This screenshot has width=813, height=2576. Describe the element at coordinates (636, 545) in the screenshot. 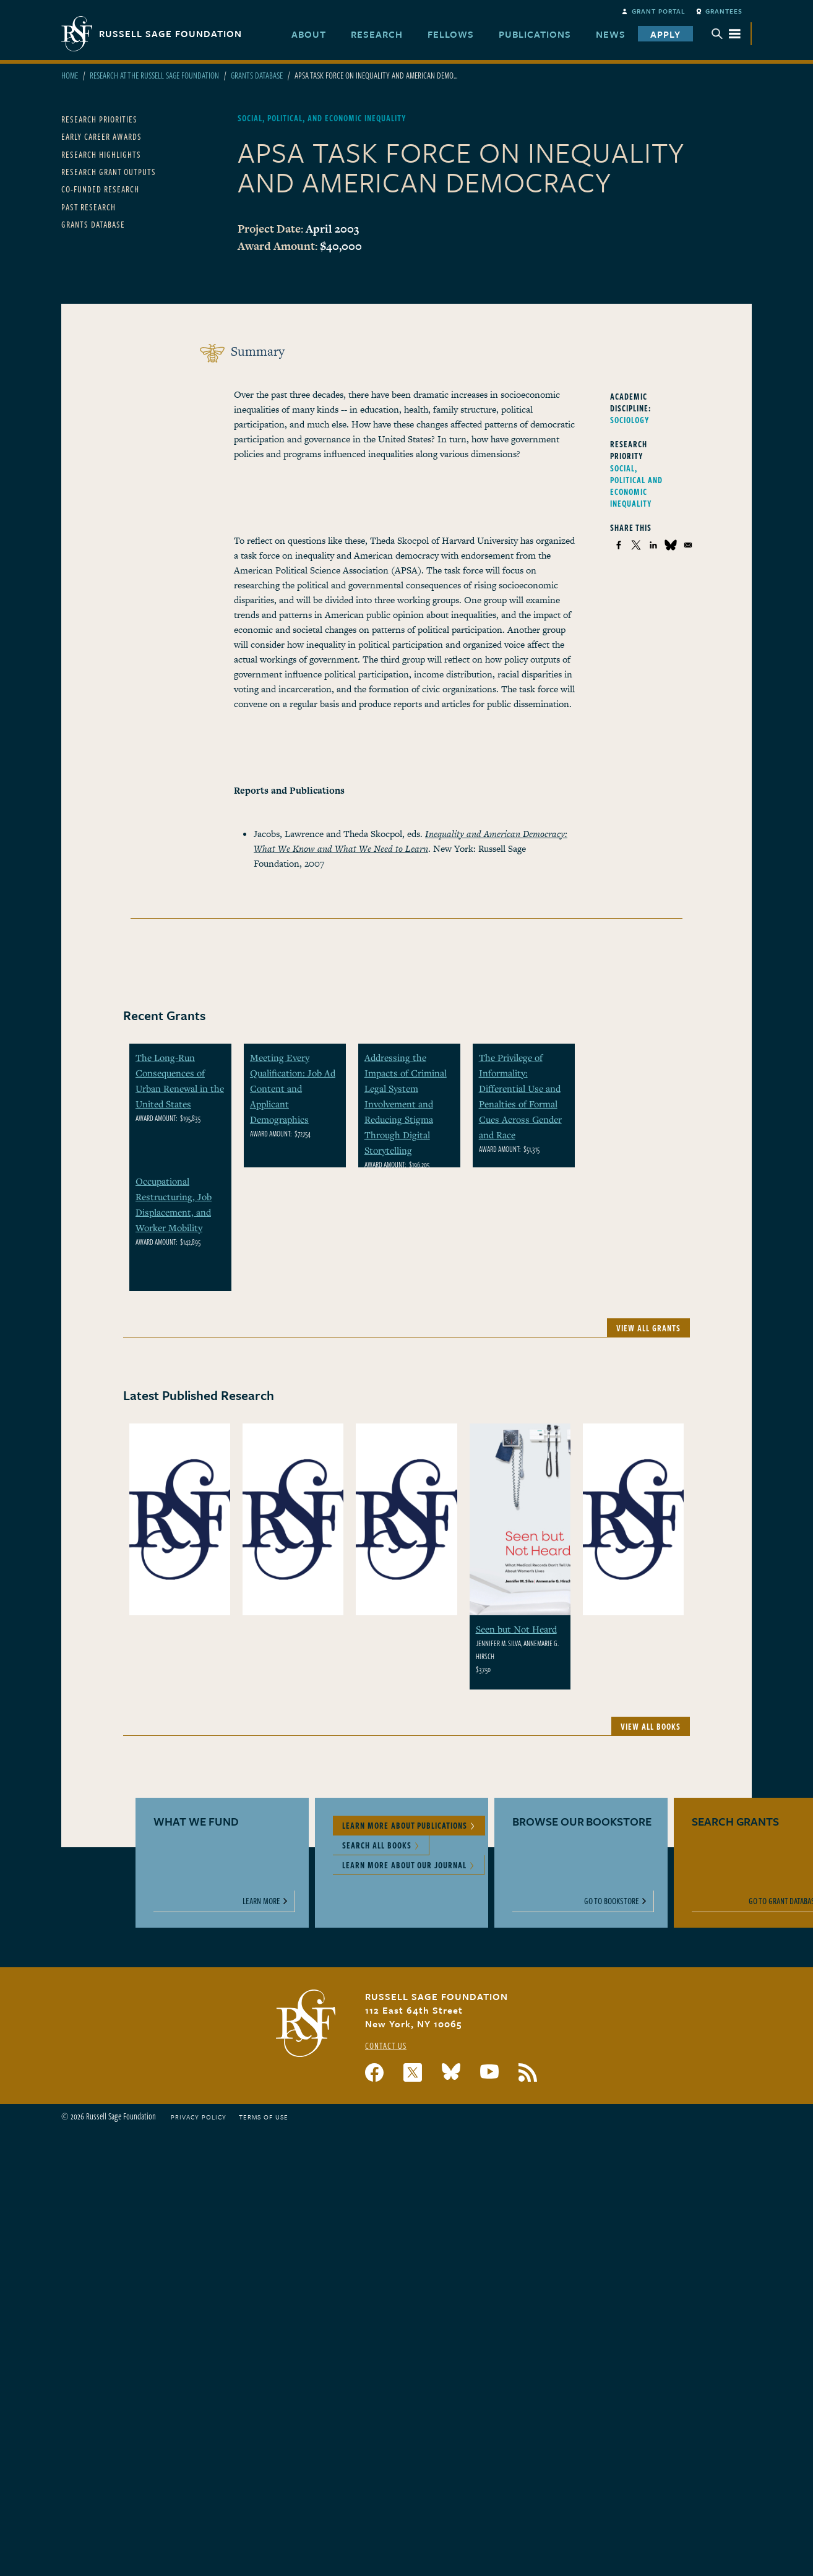

I see `[Share to X]` at that location.